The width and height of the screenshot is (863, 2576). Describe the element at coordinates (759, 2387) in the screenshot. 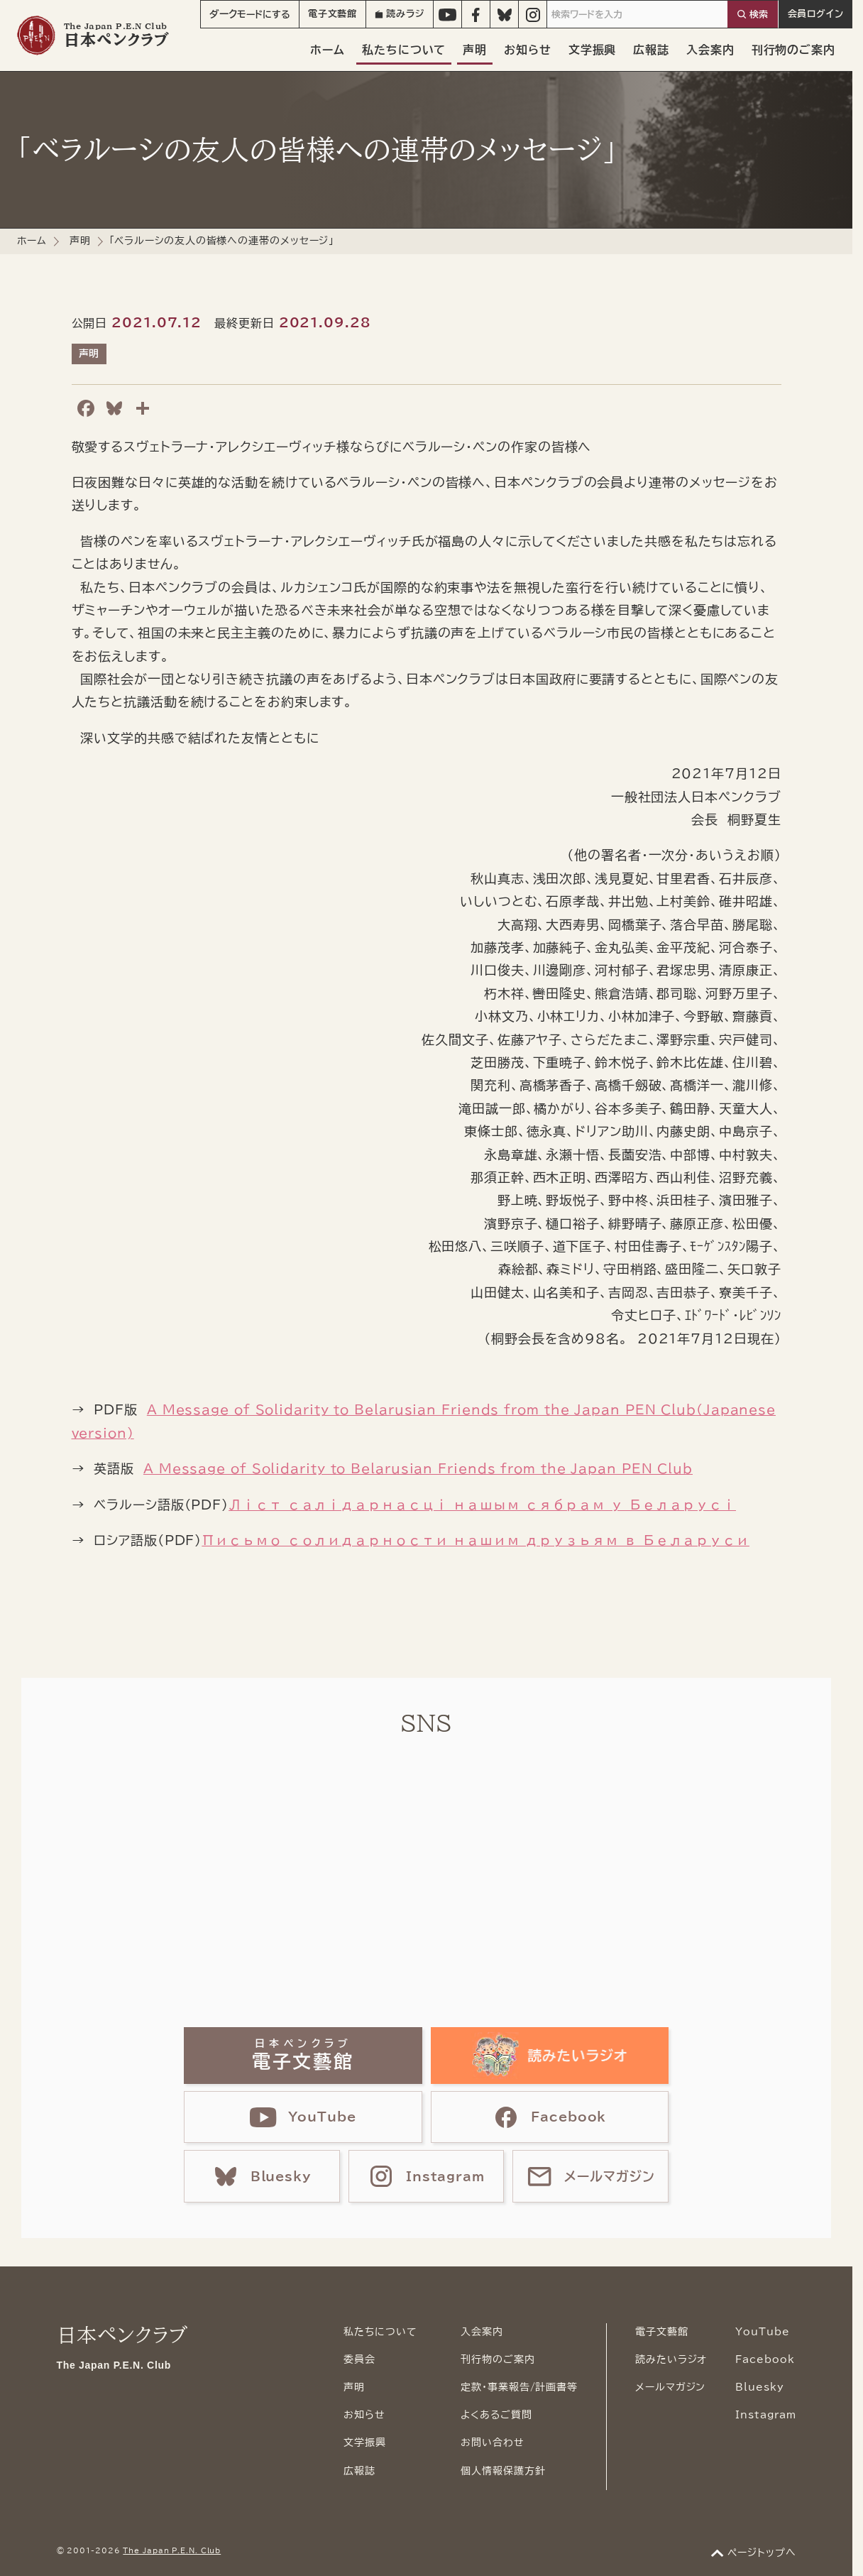

I see `Bluesky` at that location.